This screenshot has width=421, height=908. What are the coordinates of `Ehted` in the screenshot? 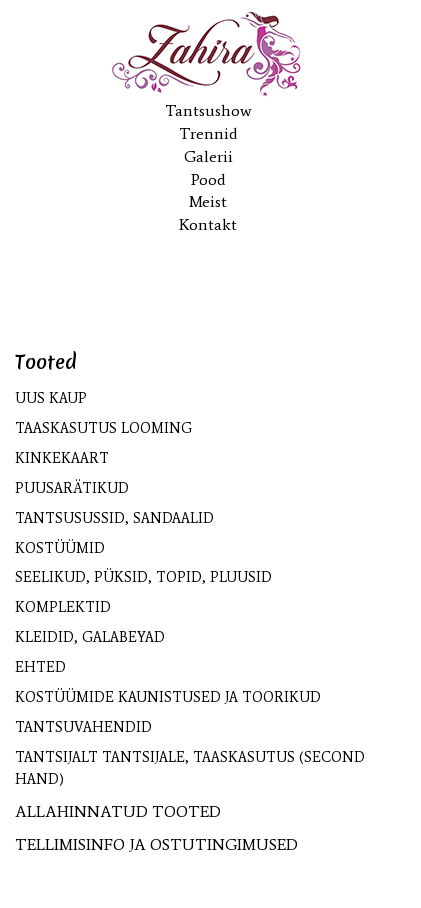 It's located at (40, 667).